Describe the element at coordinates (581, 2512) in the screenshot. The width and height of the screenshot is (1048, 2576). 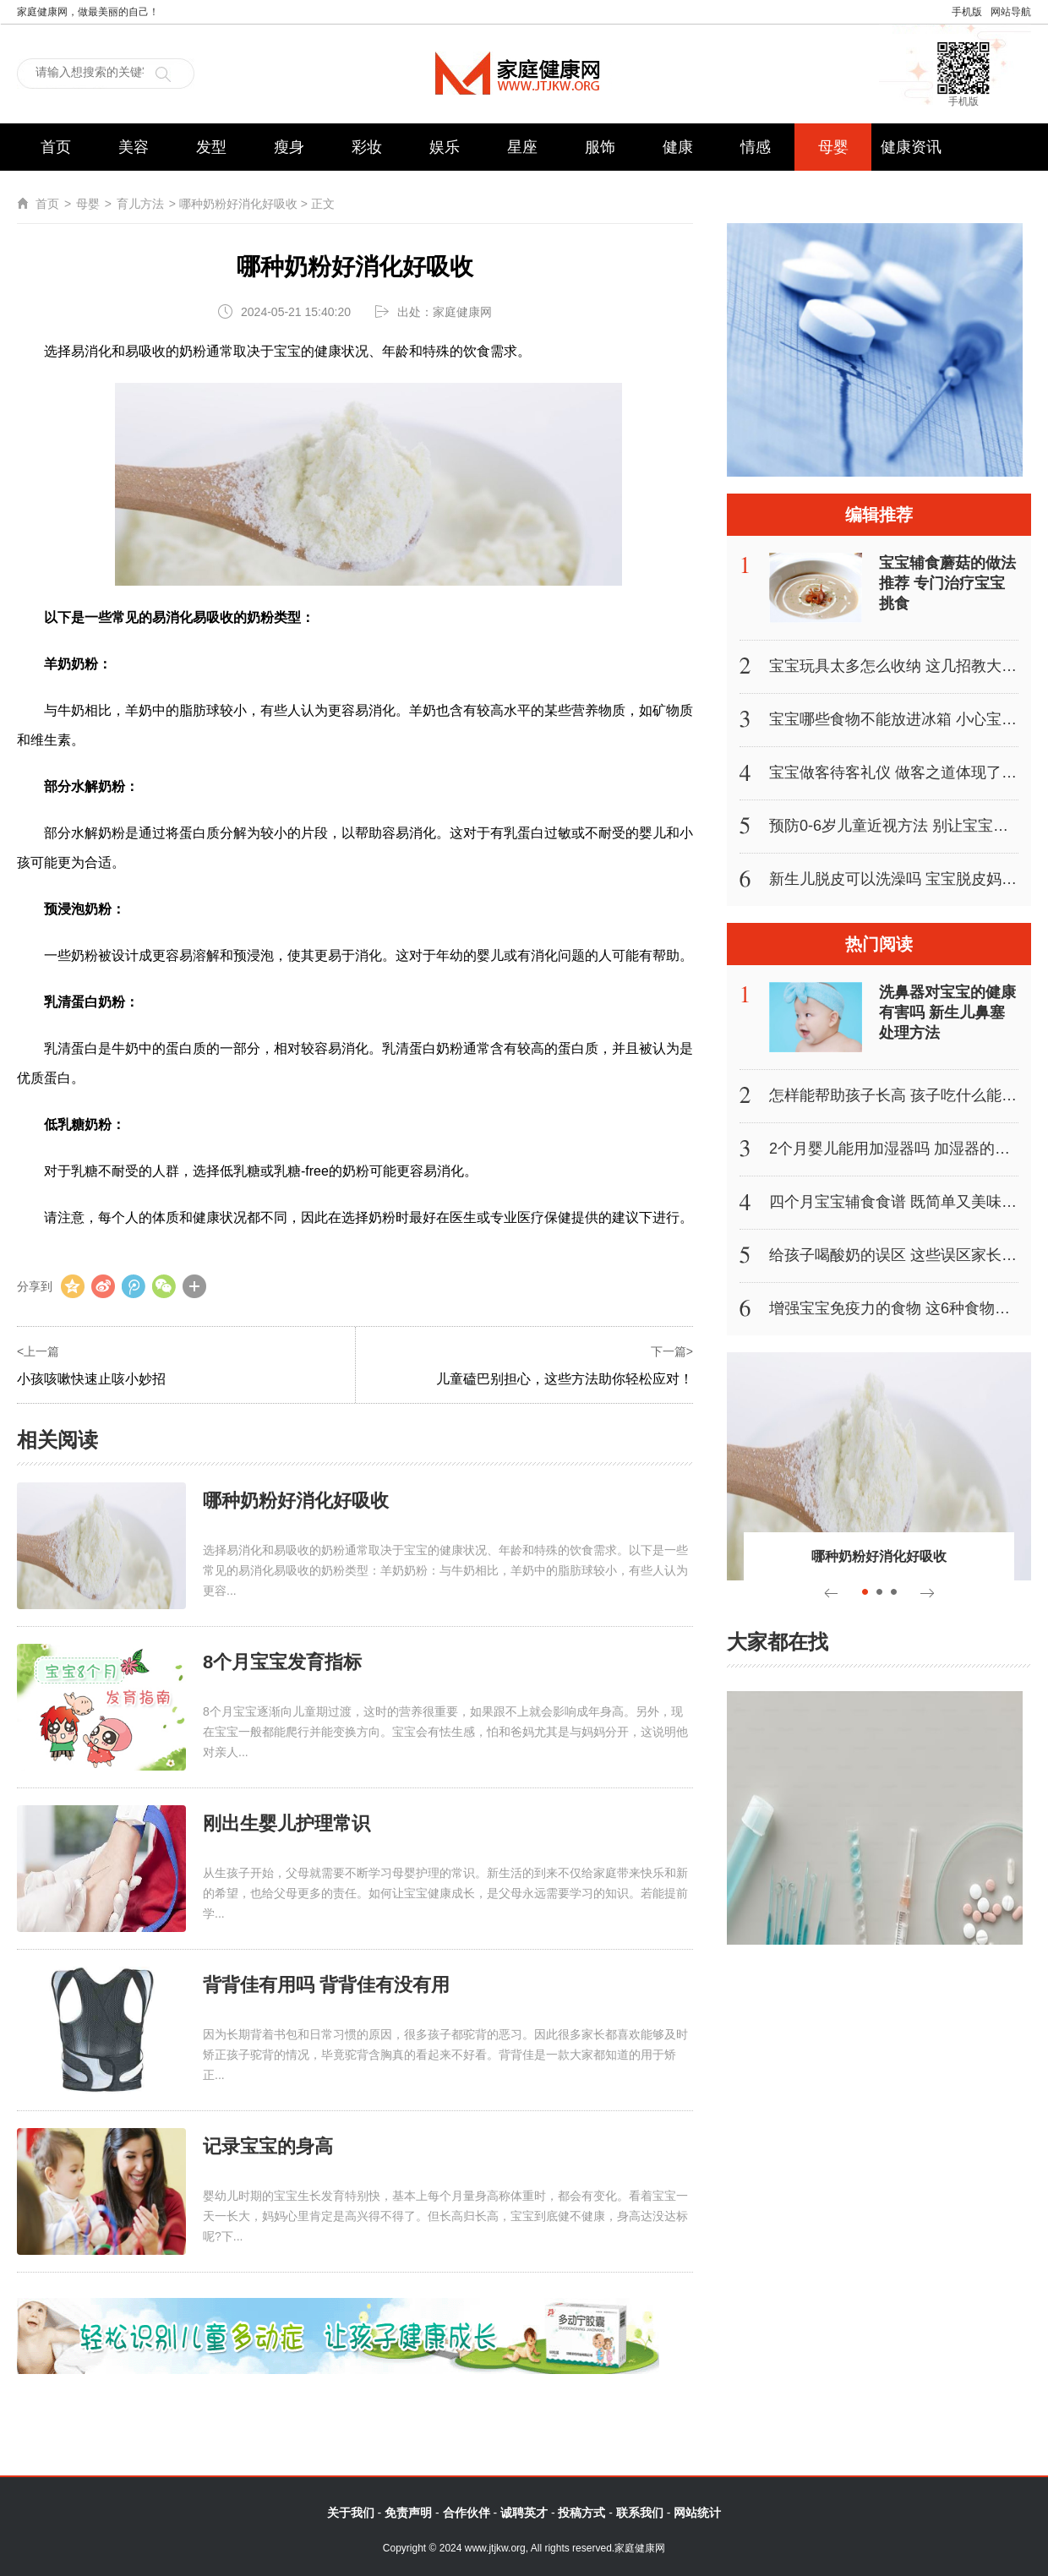
I see `投稿方式` at that location.